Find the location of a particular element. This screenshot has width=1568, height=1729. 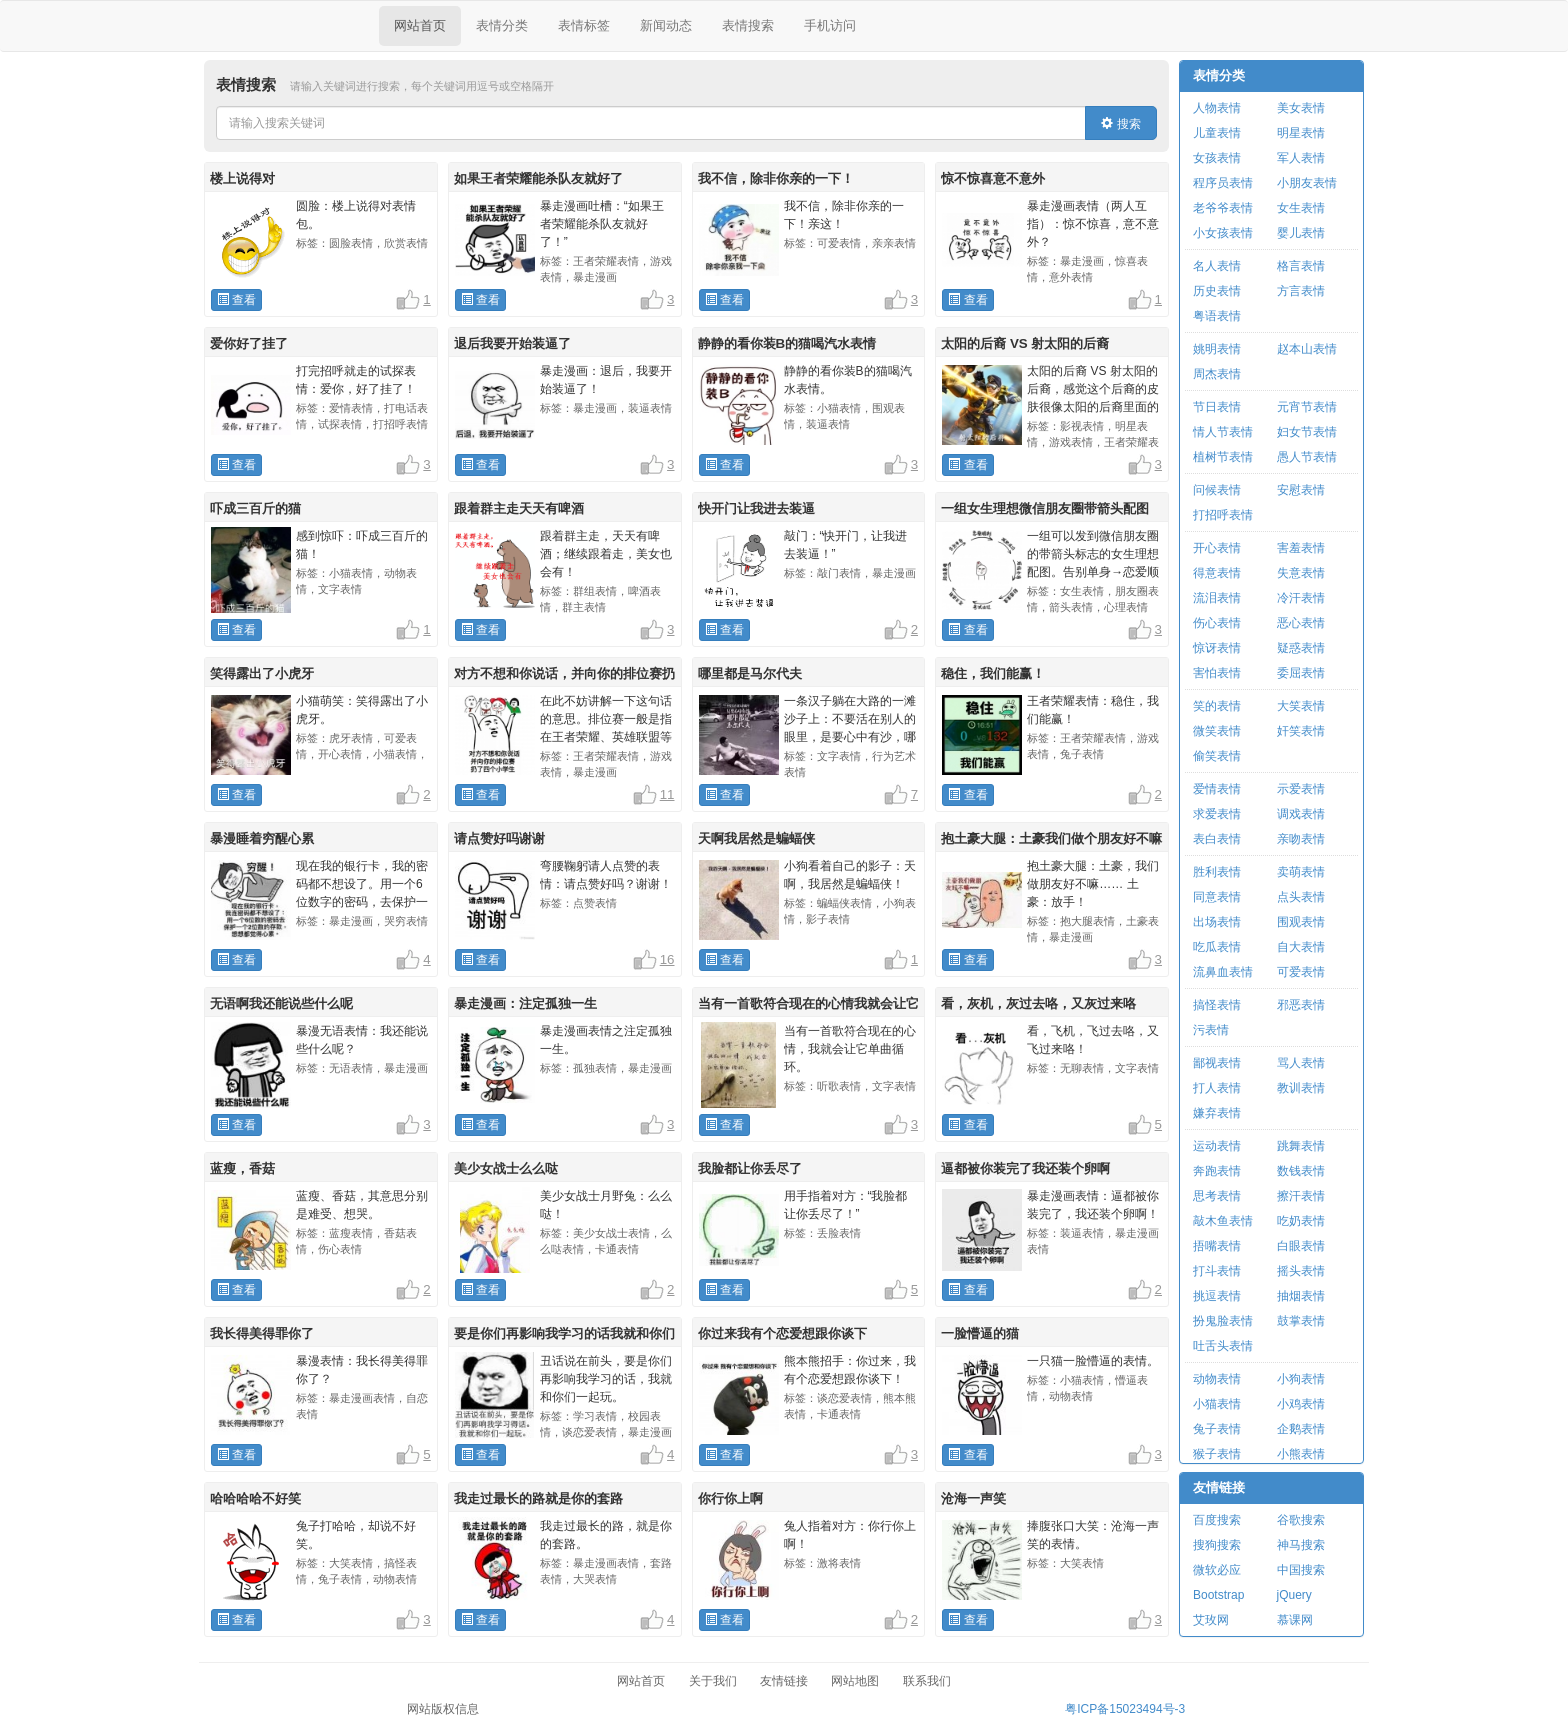

太阳的后裔 VS 射太阳的后裔 is located at coordinates (1025, 343).